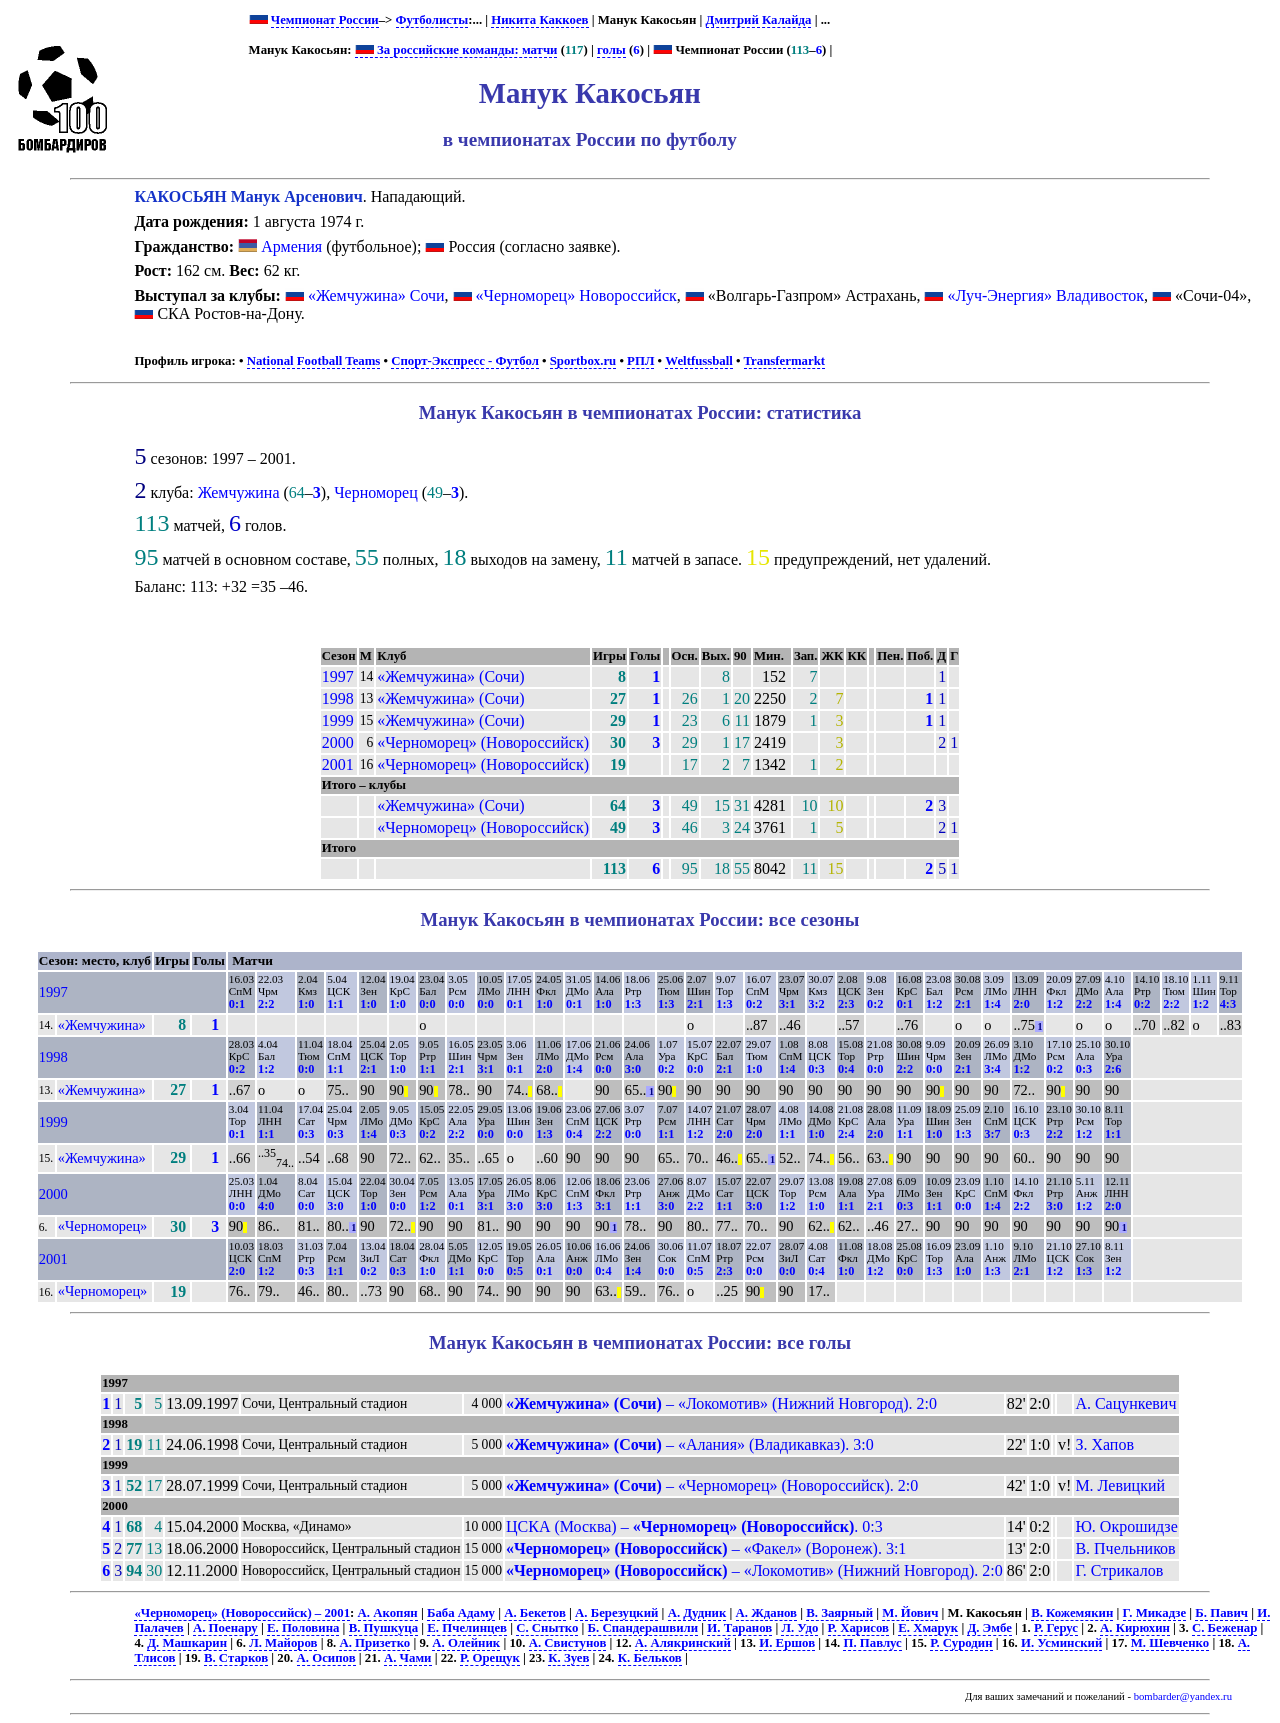  Describe the element at coordinates (547, 1628) in the screenshot. I see `С. Снытко` at that location.